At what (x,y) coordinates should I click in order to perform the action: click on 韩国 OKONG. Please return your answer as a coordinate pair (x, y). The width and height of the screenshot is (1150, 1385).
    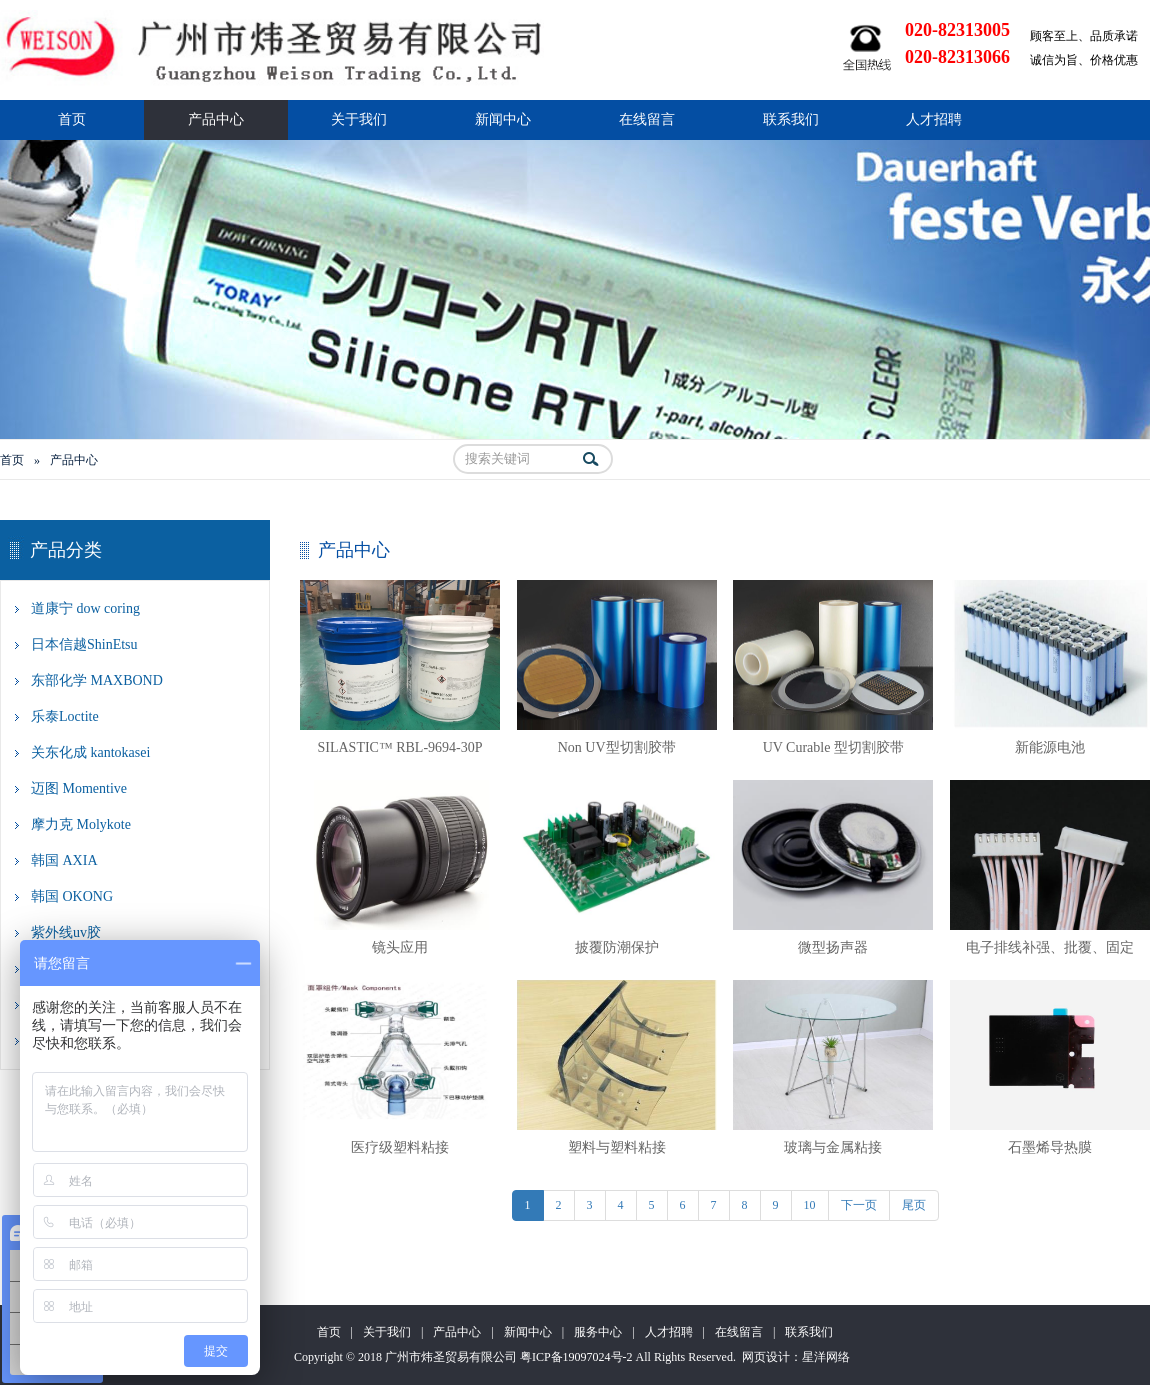
    Looking at the image, I should click on (72, 896).